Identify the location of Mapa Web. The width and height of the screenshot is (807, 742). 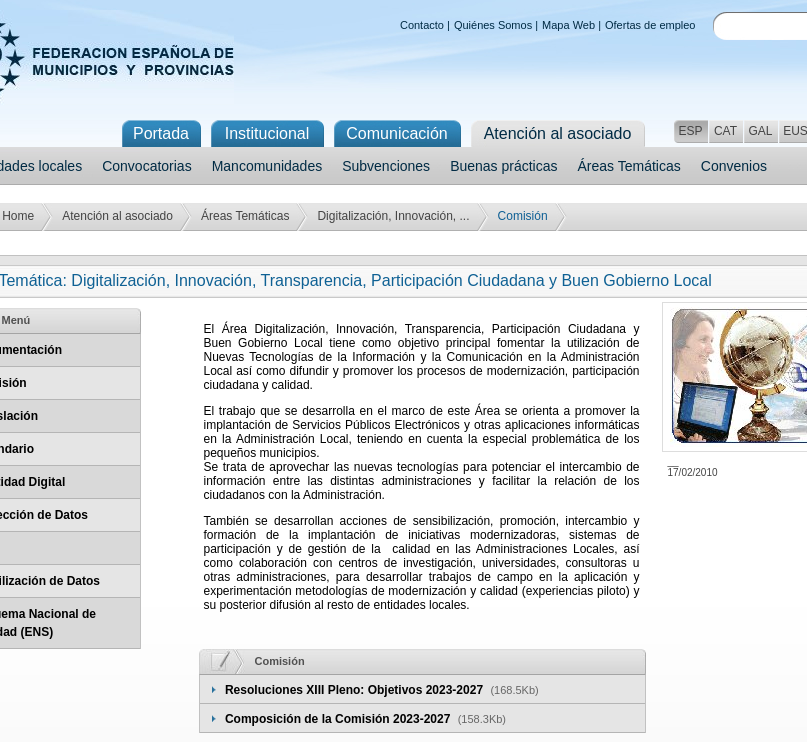
(568, 25).